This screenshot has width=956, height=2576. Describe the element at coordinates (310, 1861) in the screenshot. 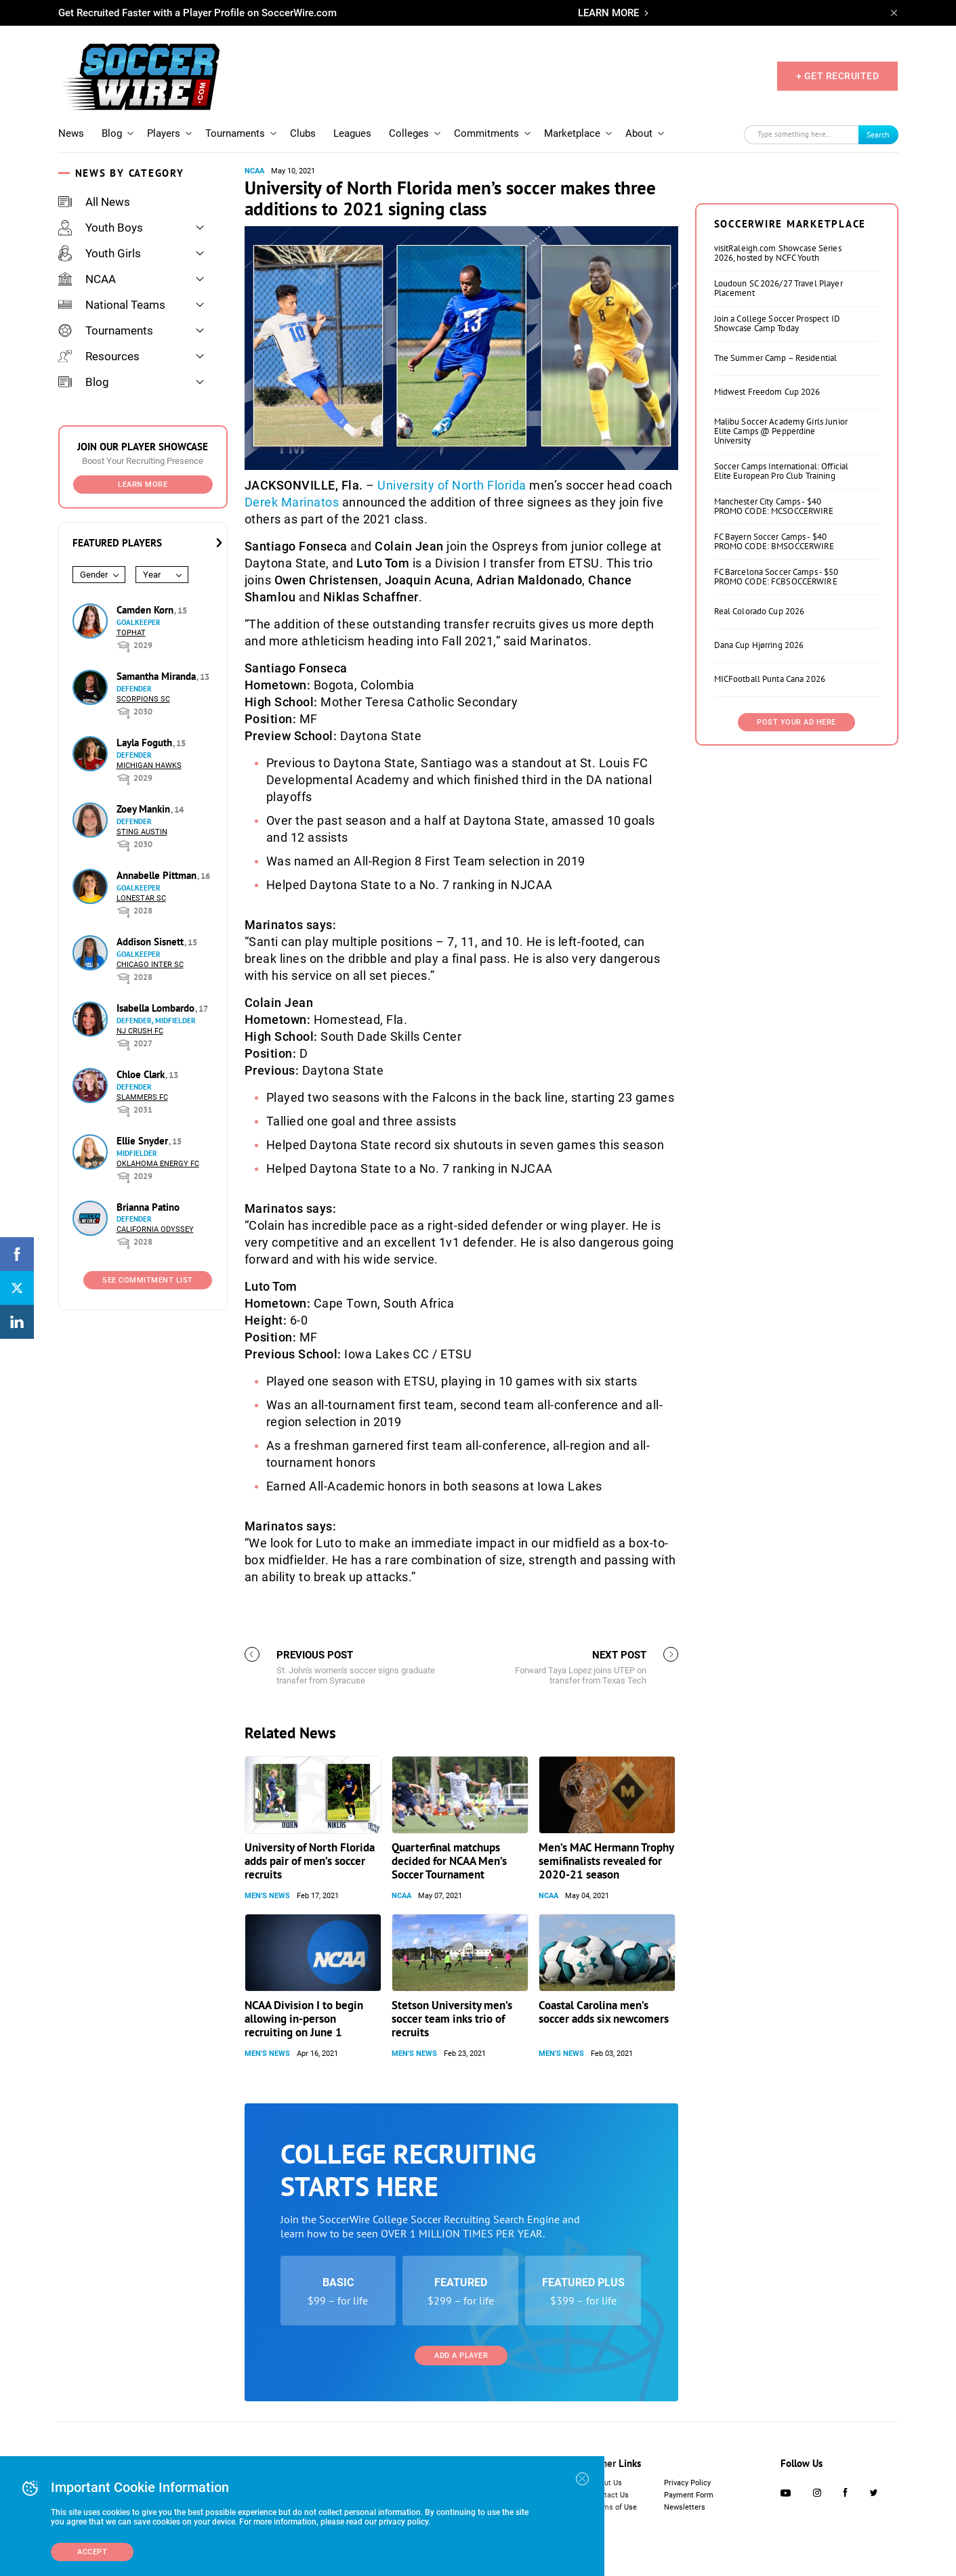

I see `University of North Florida adds pair of men’s soccer recruits` at that location.